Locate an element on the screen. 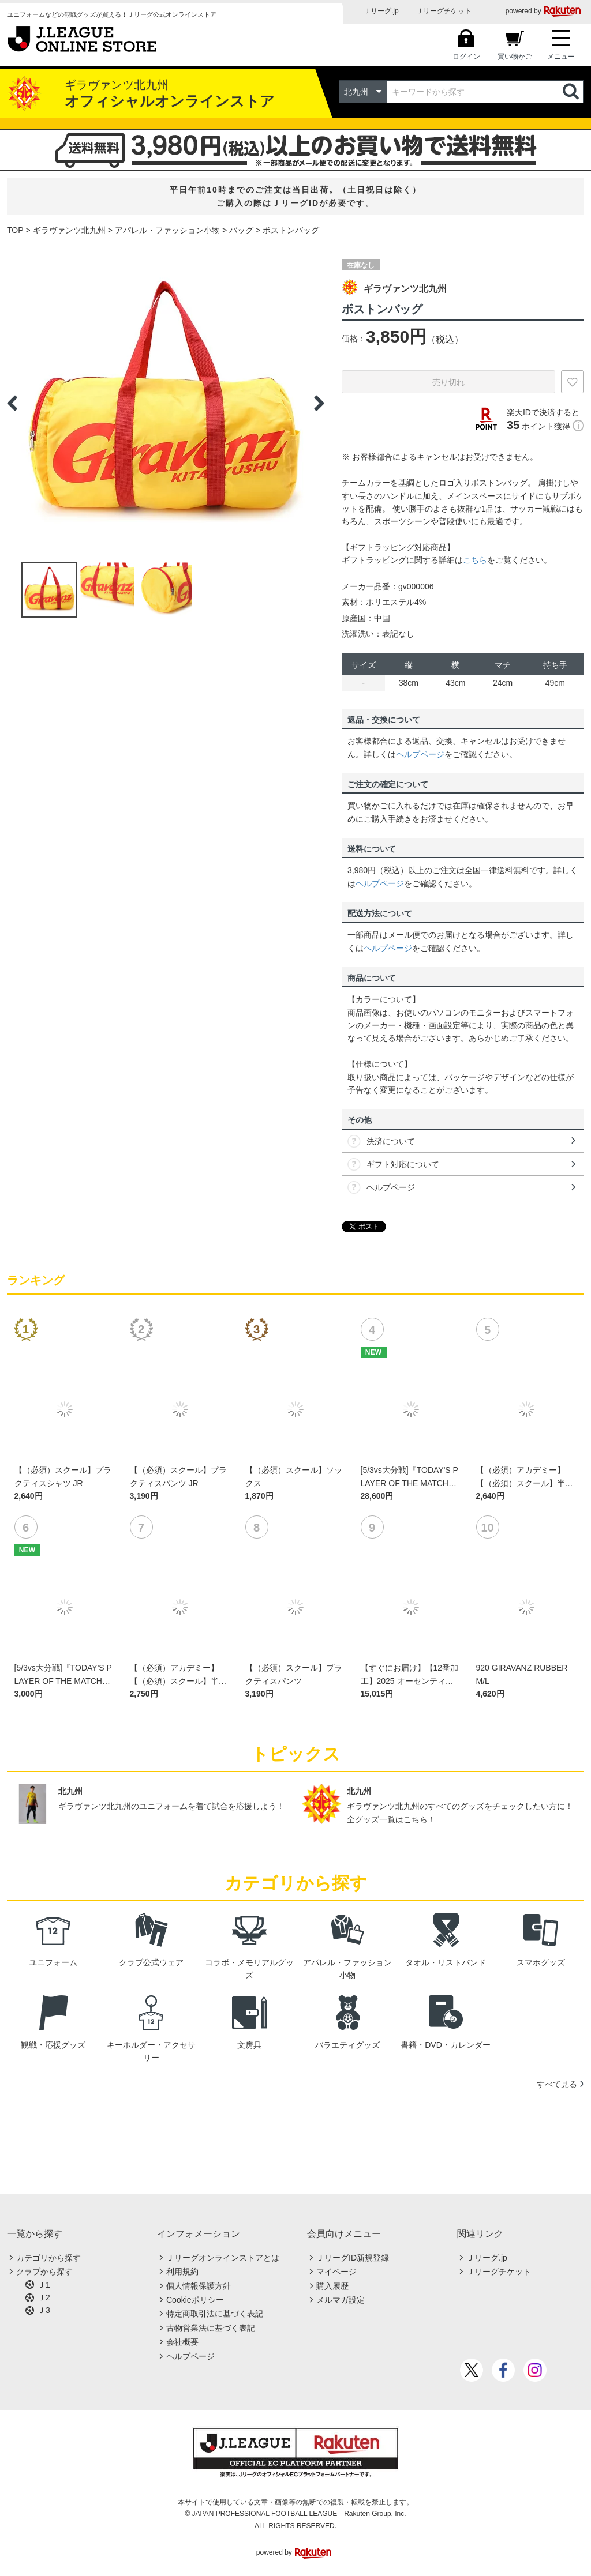  個人情報保護方針 is located at coordinates (198, 2286).